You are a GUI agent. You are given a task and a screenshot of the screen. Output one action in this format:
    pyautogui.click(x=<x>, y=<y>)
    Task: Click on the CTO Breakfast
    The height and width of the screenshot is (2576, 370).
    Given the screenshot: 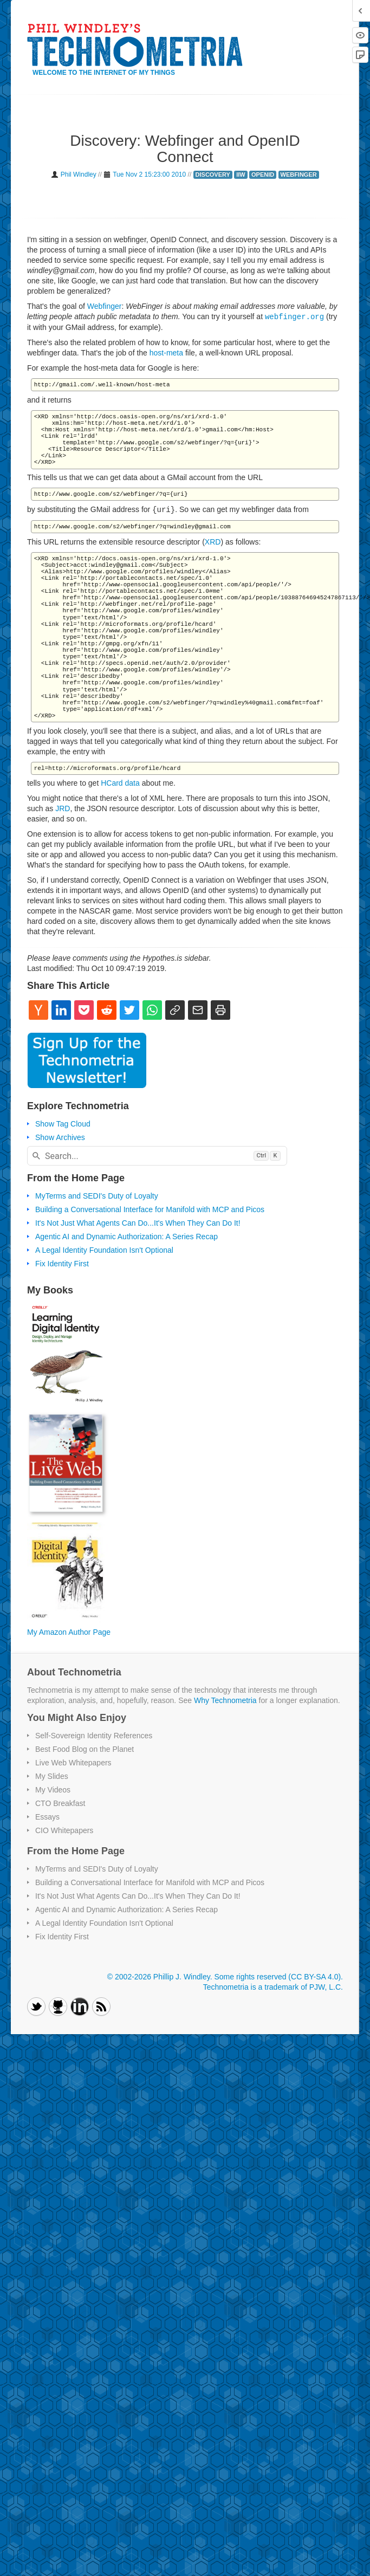 What is the action you would take?
    pyautogui.click(x=60, y=1803)
    